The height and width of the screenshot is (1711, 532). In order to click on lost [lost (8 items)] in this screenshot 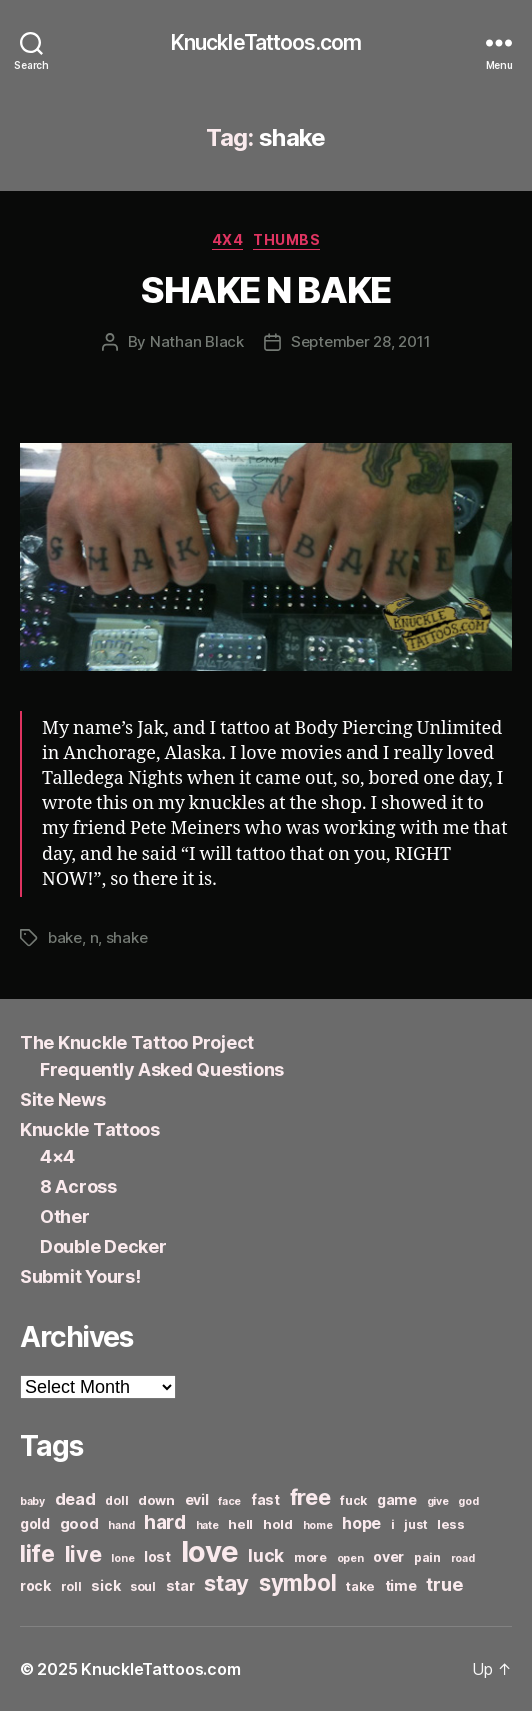, I will do `click(157, 1556)`.